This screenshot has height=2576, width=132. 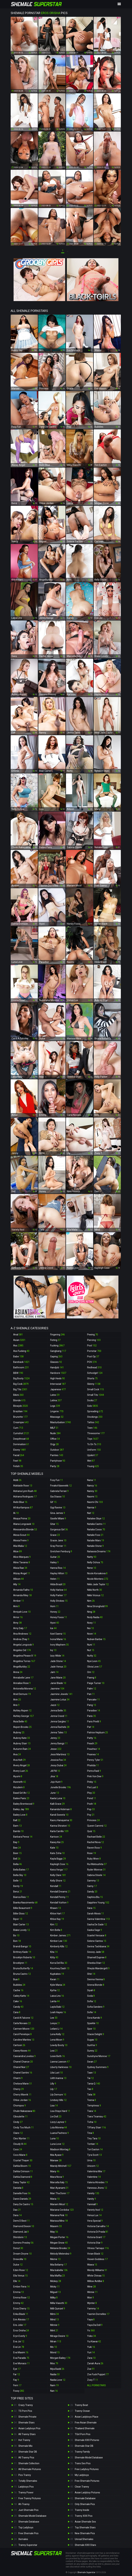 What do you see at coordinates (16, 1979) in the screenshot?
I see `Bua` at bounding box center [16, 1979].